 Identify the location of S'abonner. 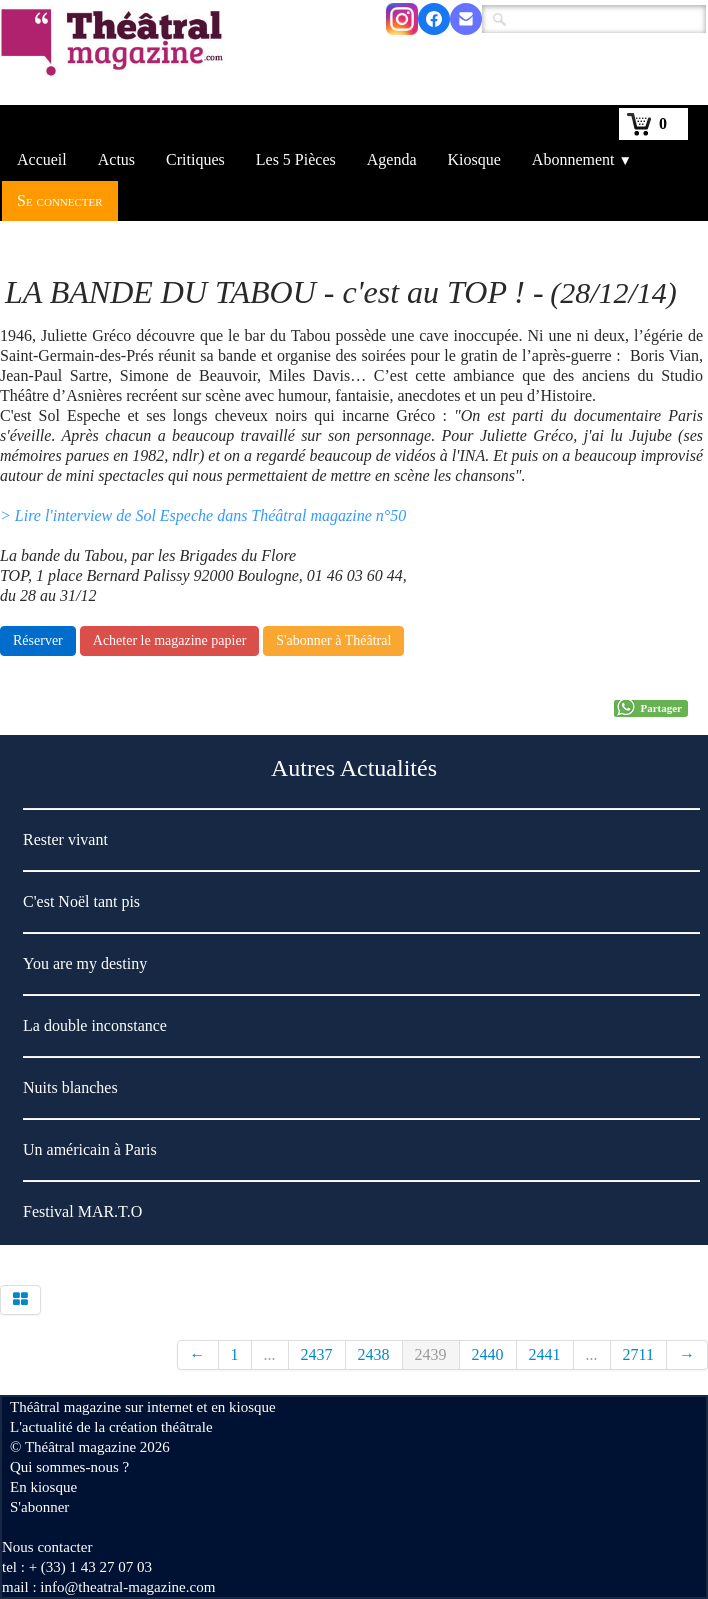
(39, 1507).